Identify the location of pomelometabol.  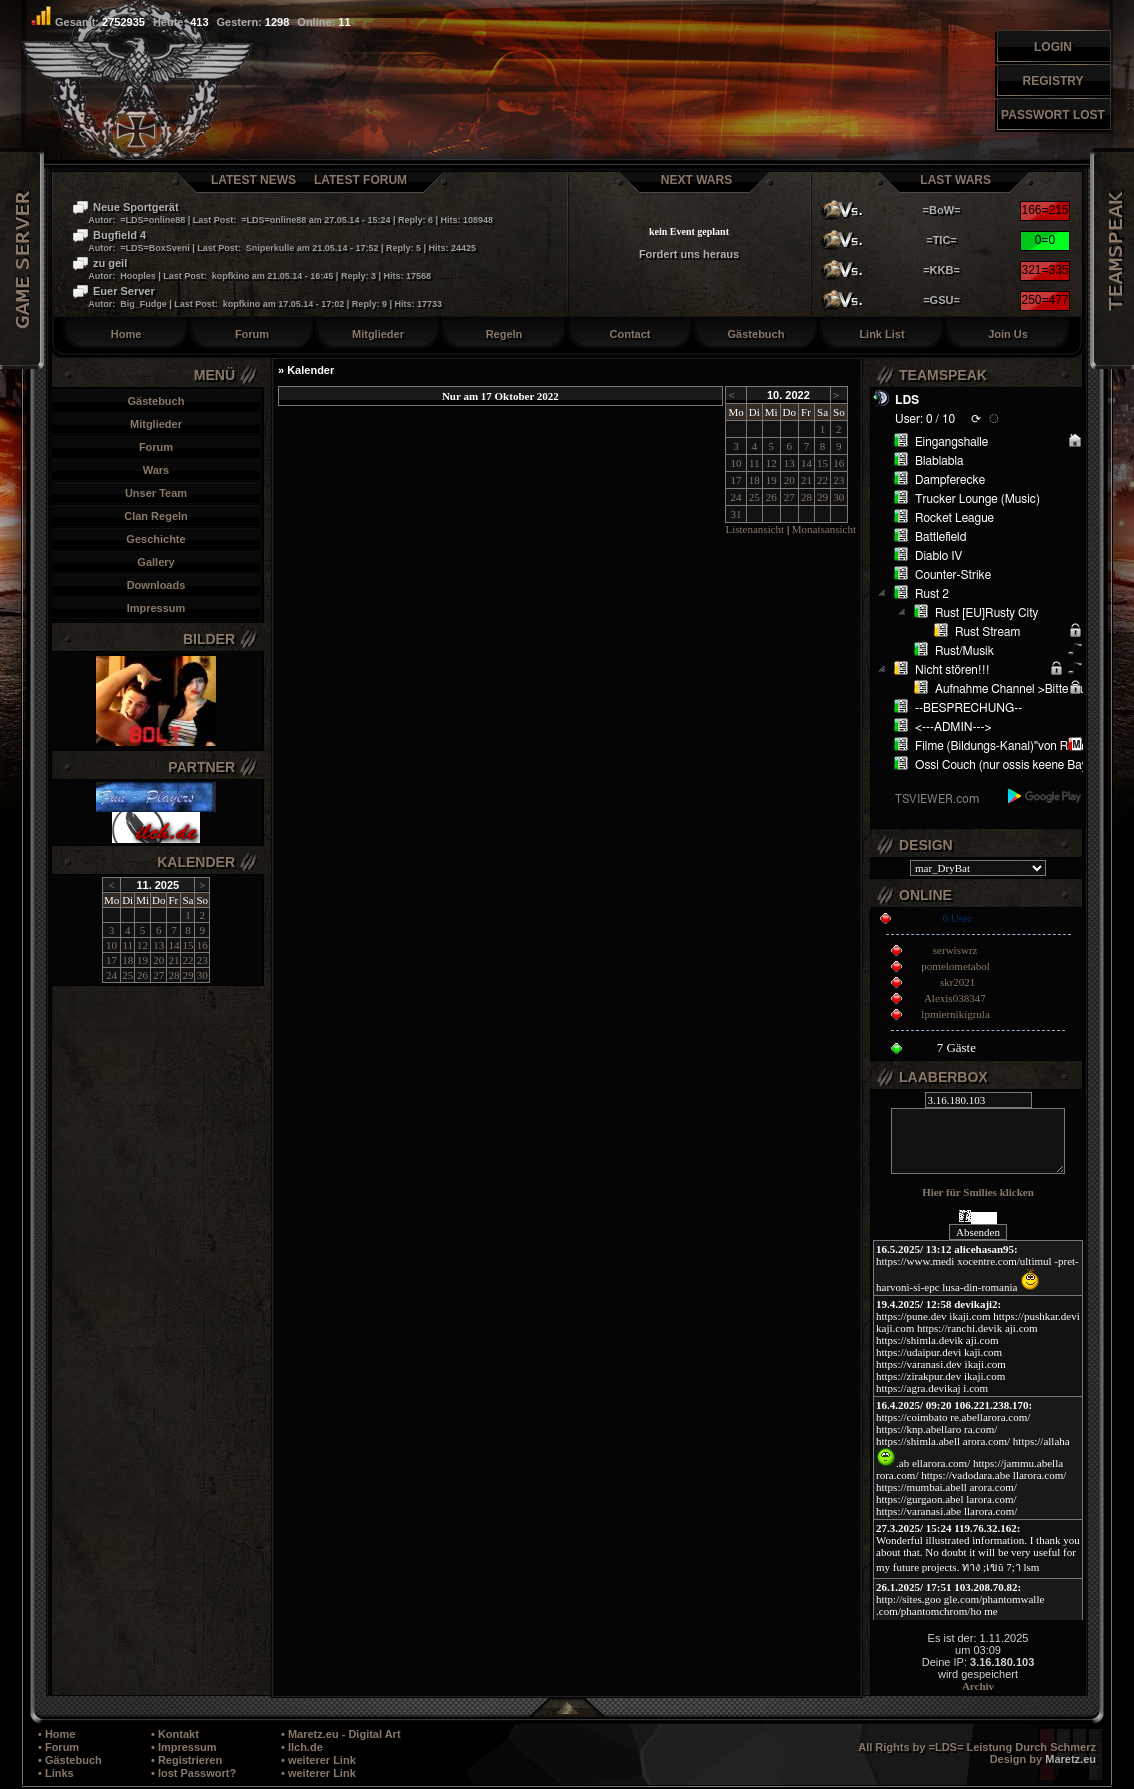
(955, 966).